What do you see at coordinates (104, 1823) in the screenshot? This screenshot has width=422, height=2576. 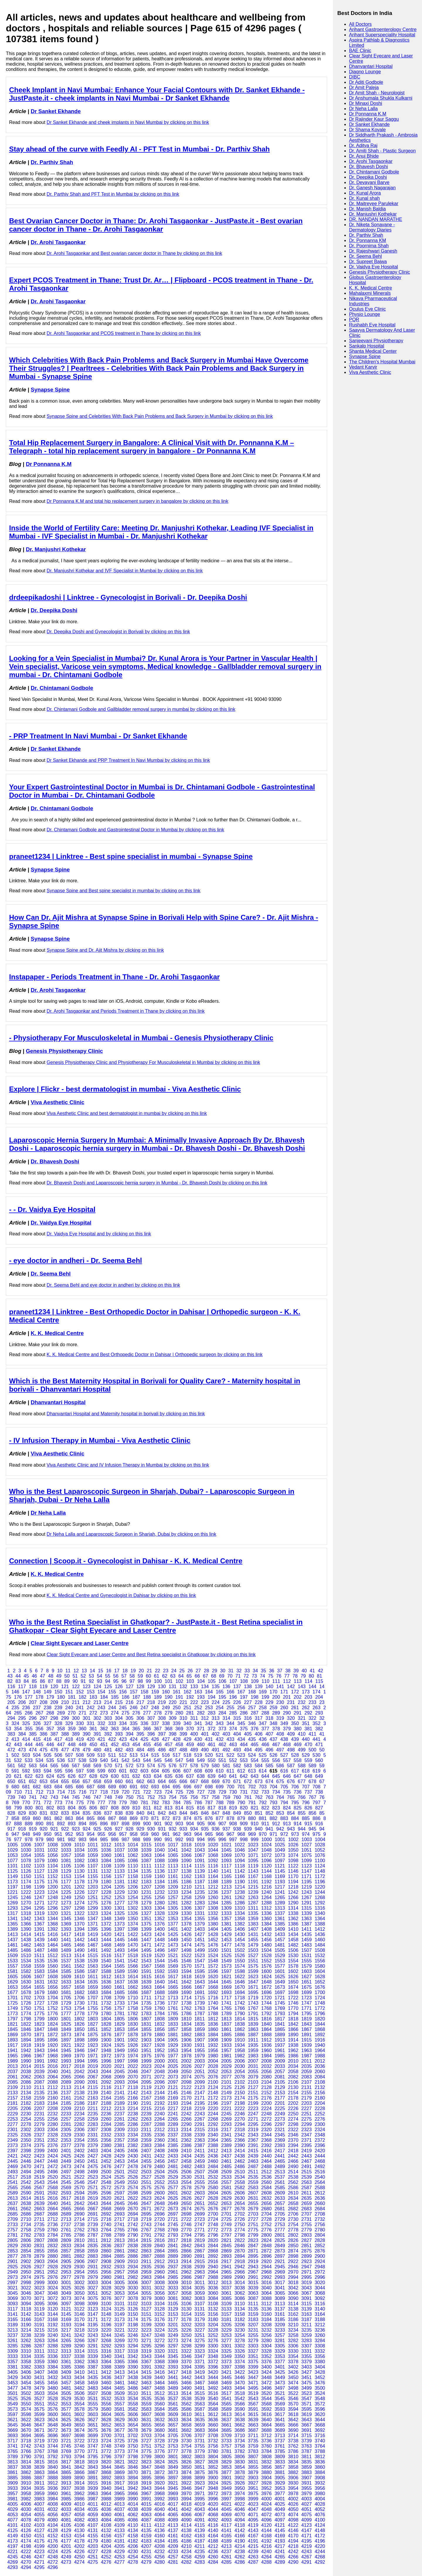 I see `896` at bounding box center [104, 1823].